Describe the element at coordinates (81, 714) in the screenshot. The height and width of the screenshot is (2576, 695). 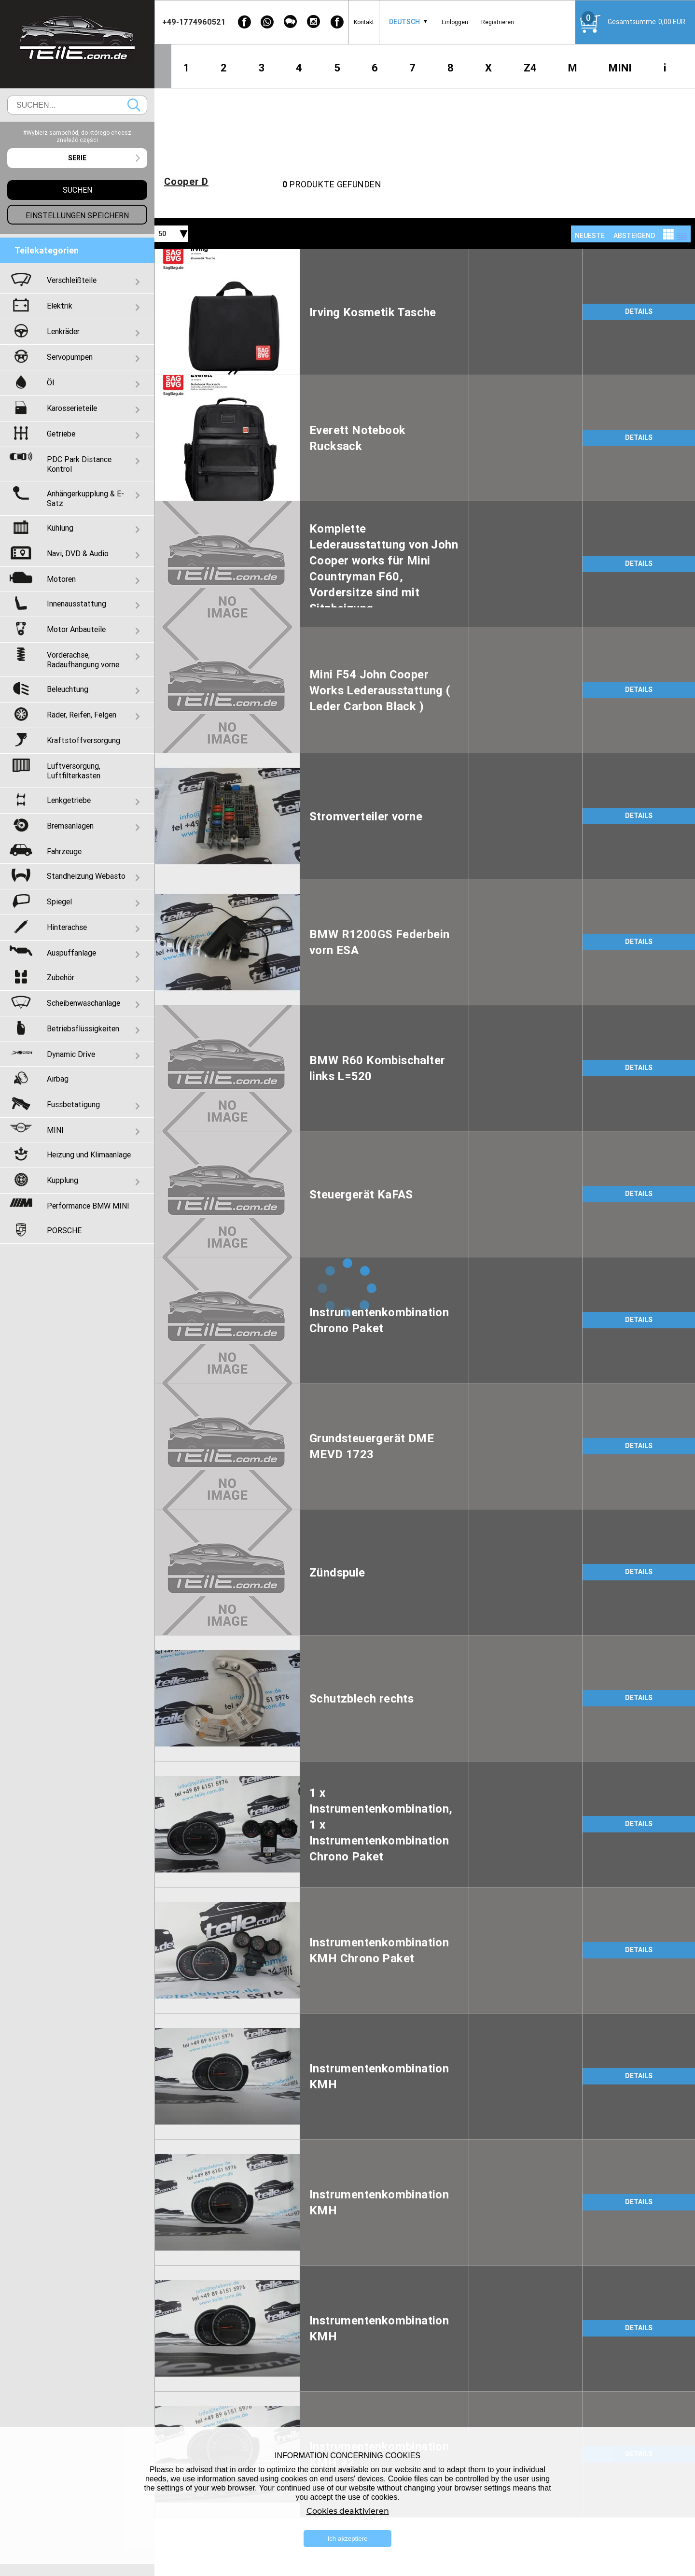
I see `Räder, Reifen, Felgen` at that location.